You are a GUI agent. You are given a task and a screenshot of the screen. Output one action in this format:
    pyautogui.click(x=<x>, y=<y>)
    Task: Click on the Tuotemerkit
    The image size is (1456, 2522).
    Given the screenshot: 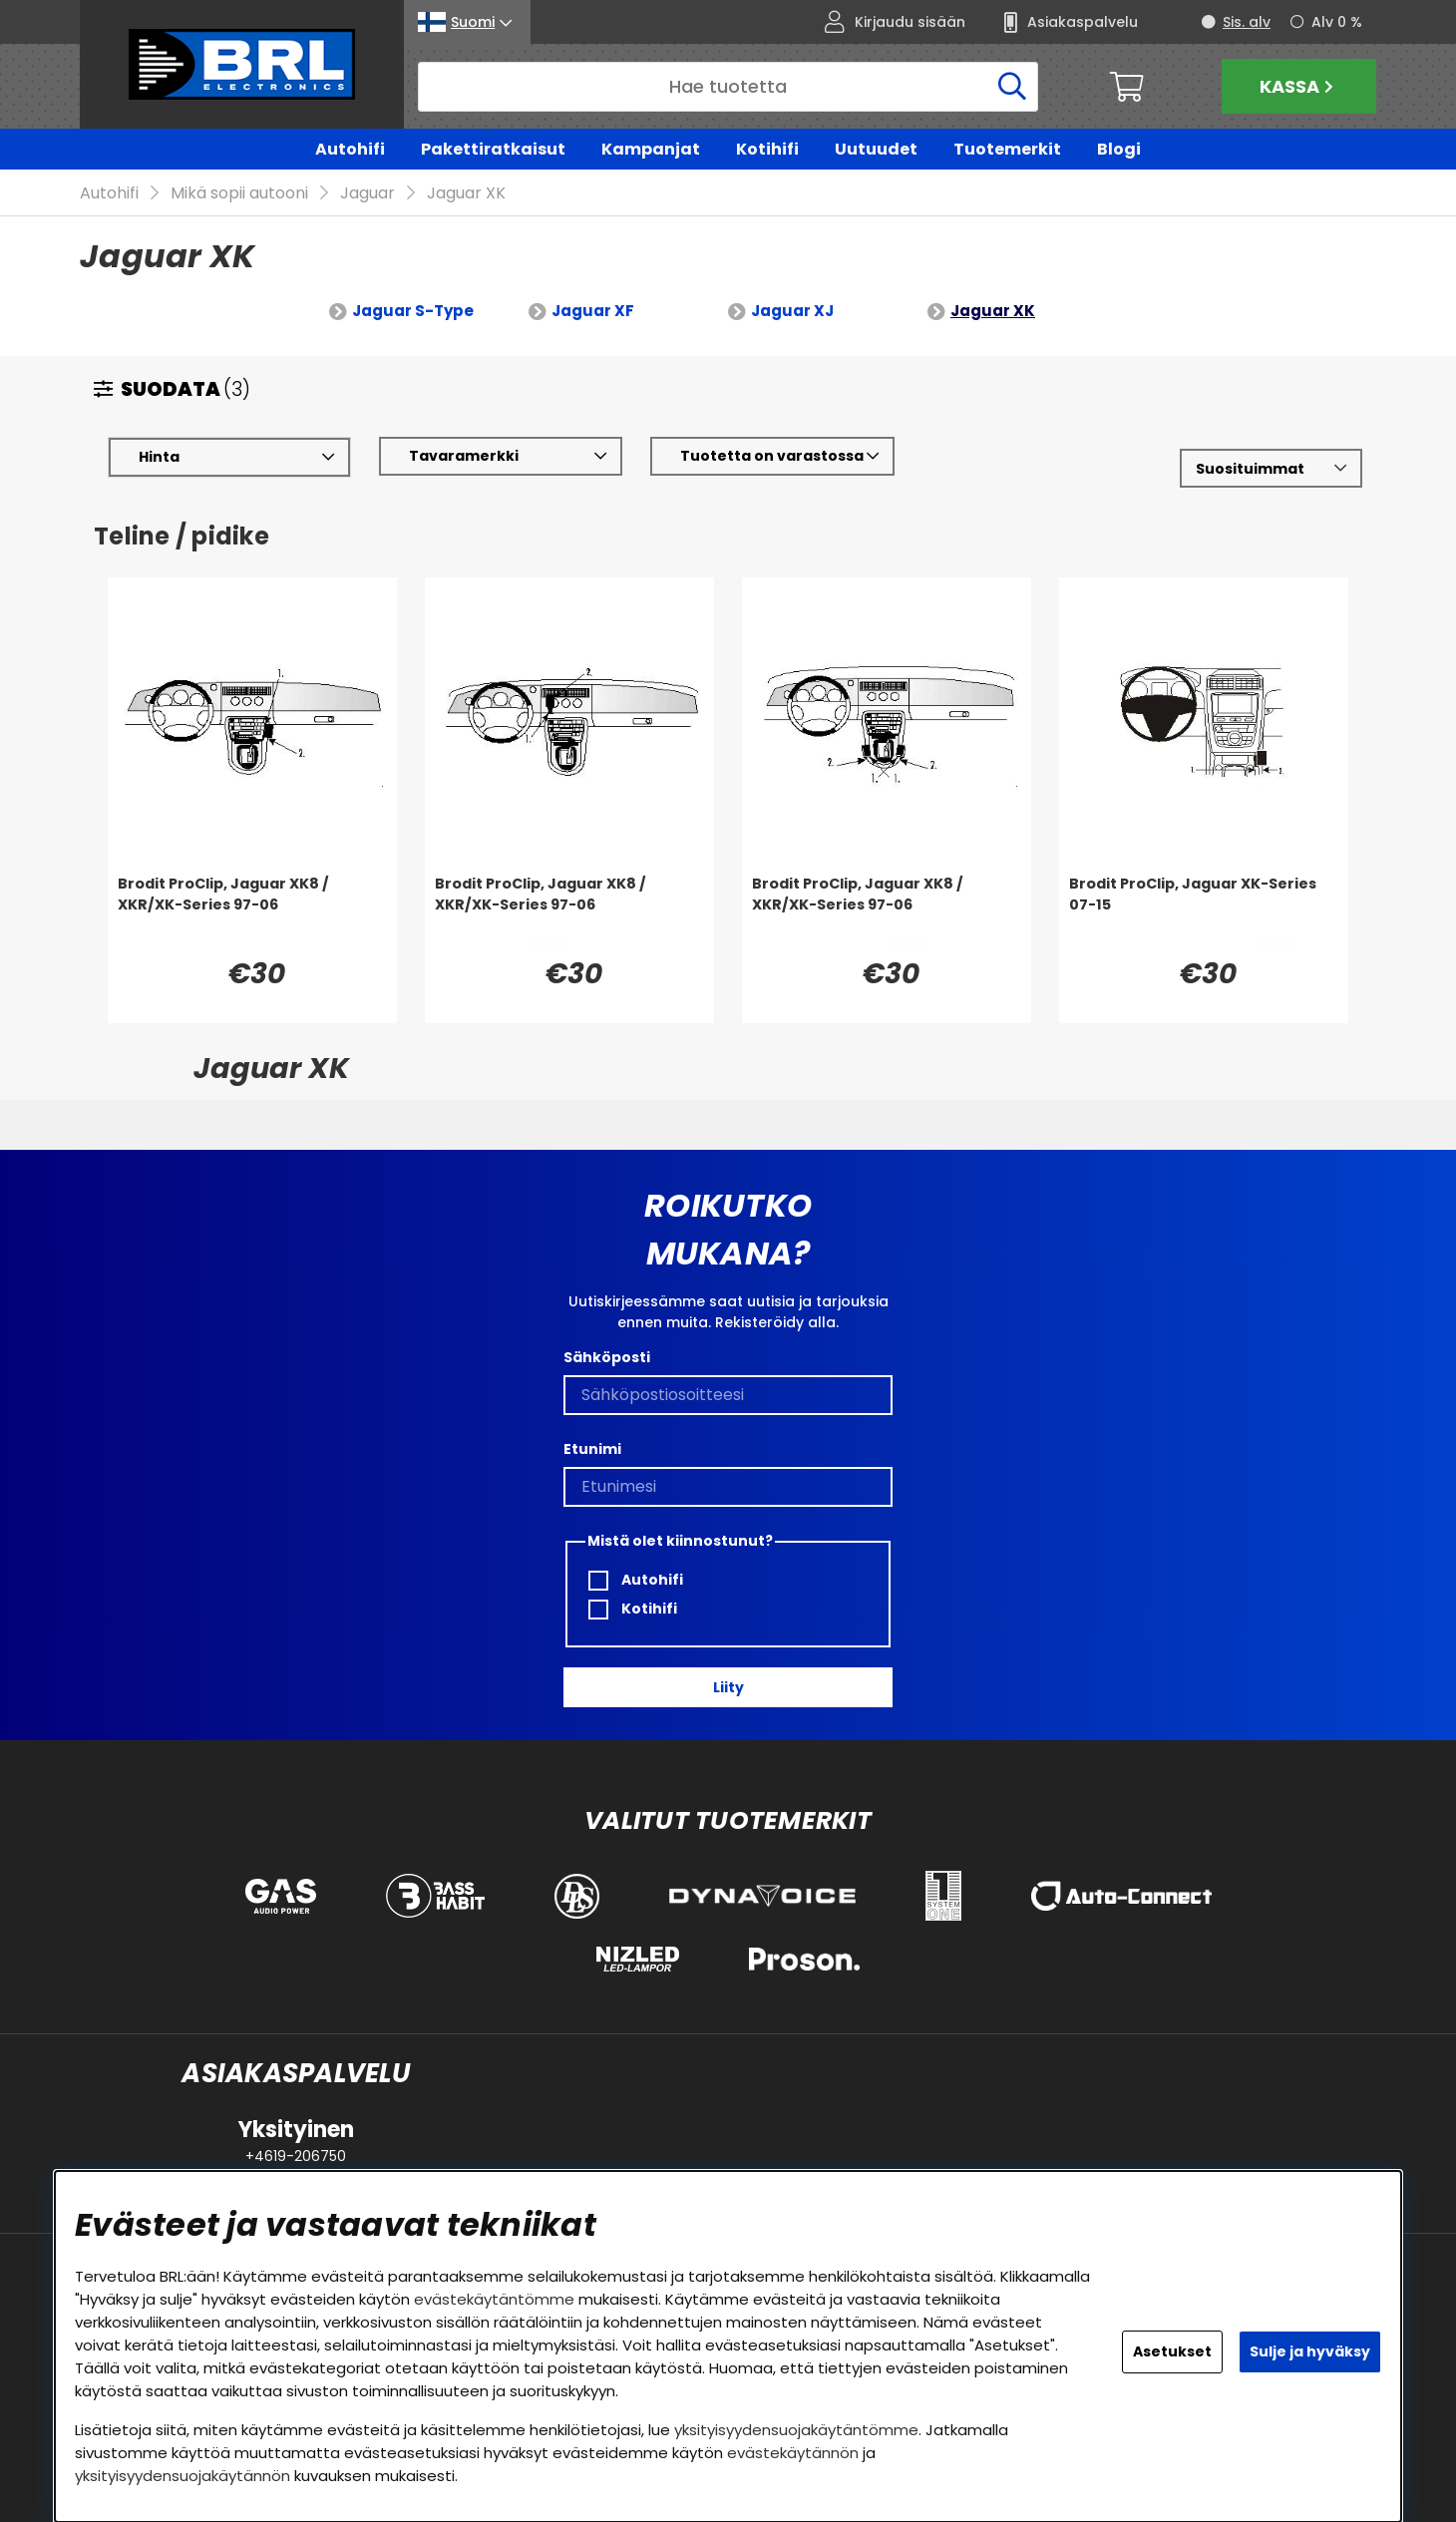 What is the action you would take?
    pyautogui.click(x=1007, y=149)
    